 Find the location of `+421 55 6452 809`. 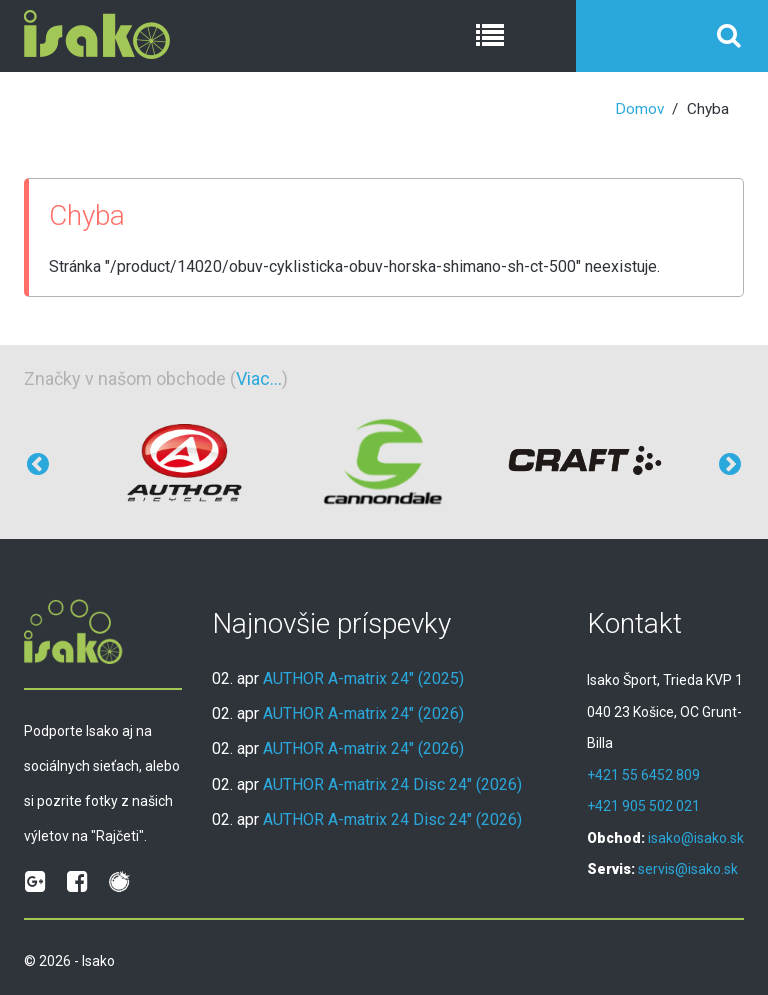

+421 55 6452 809 is located at coordinates (643, 775).